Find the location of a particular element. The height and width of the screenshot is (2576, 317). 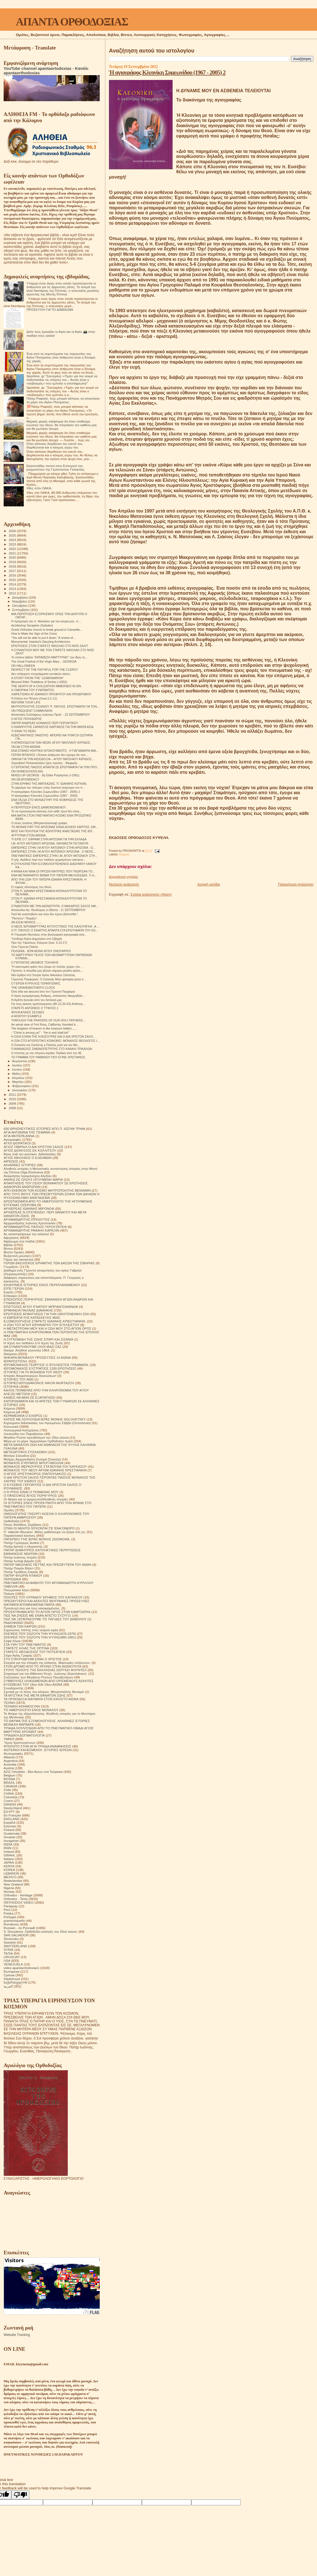

Argentina is located at coordinates (11, 1761).